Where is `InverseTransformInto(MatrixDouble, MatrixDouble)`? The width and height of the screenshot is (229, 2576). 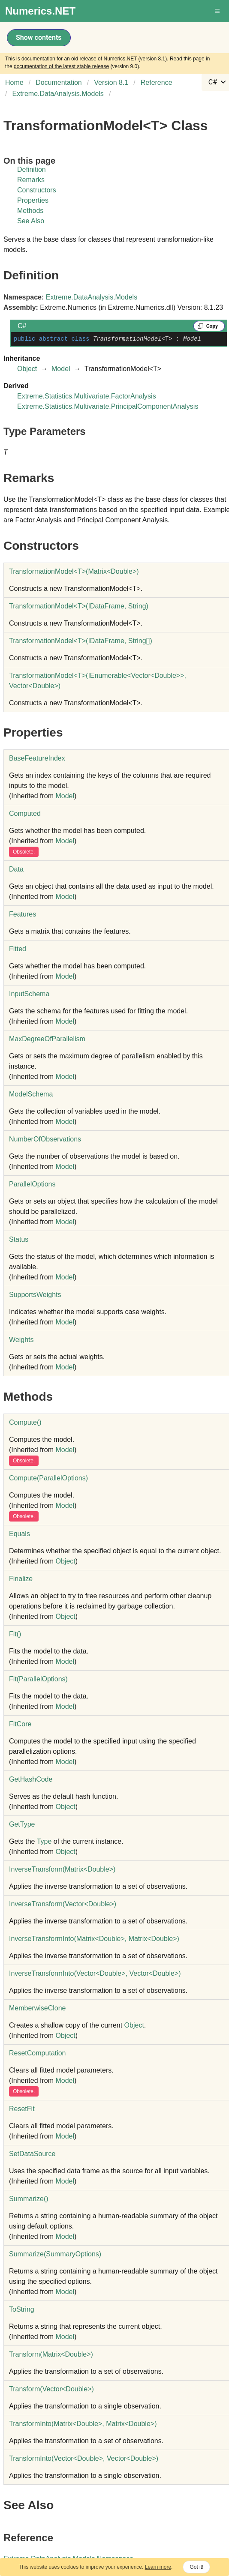
InverseTransformInto(MatrixDouble, MatrixDouble) is located at coordinates (94, 1938).